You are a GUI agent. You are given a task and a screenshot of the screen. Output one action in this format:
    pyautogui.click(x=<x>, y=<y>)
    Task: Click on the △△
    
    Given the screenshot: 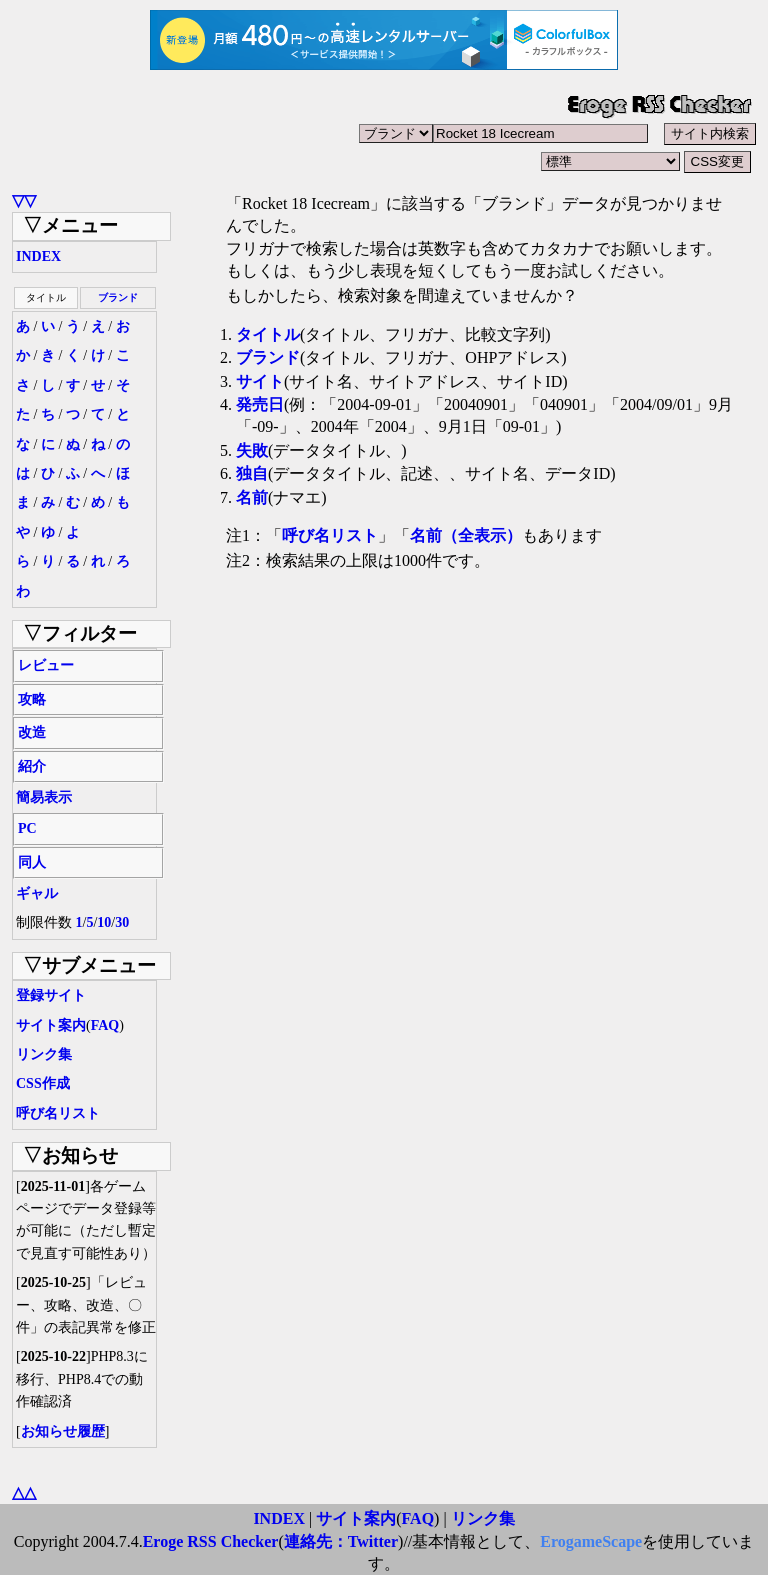 What is the action you would take?
    pyautogui.click(x=24, y=1492)
    